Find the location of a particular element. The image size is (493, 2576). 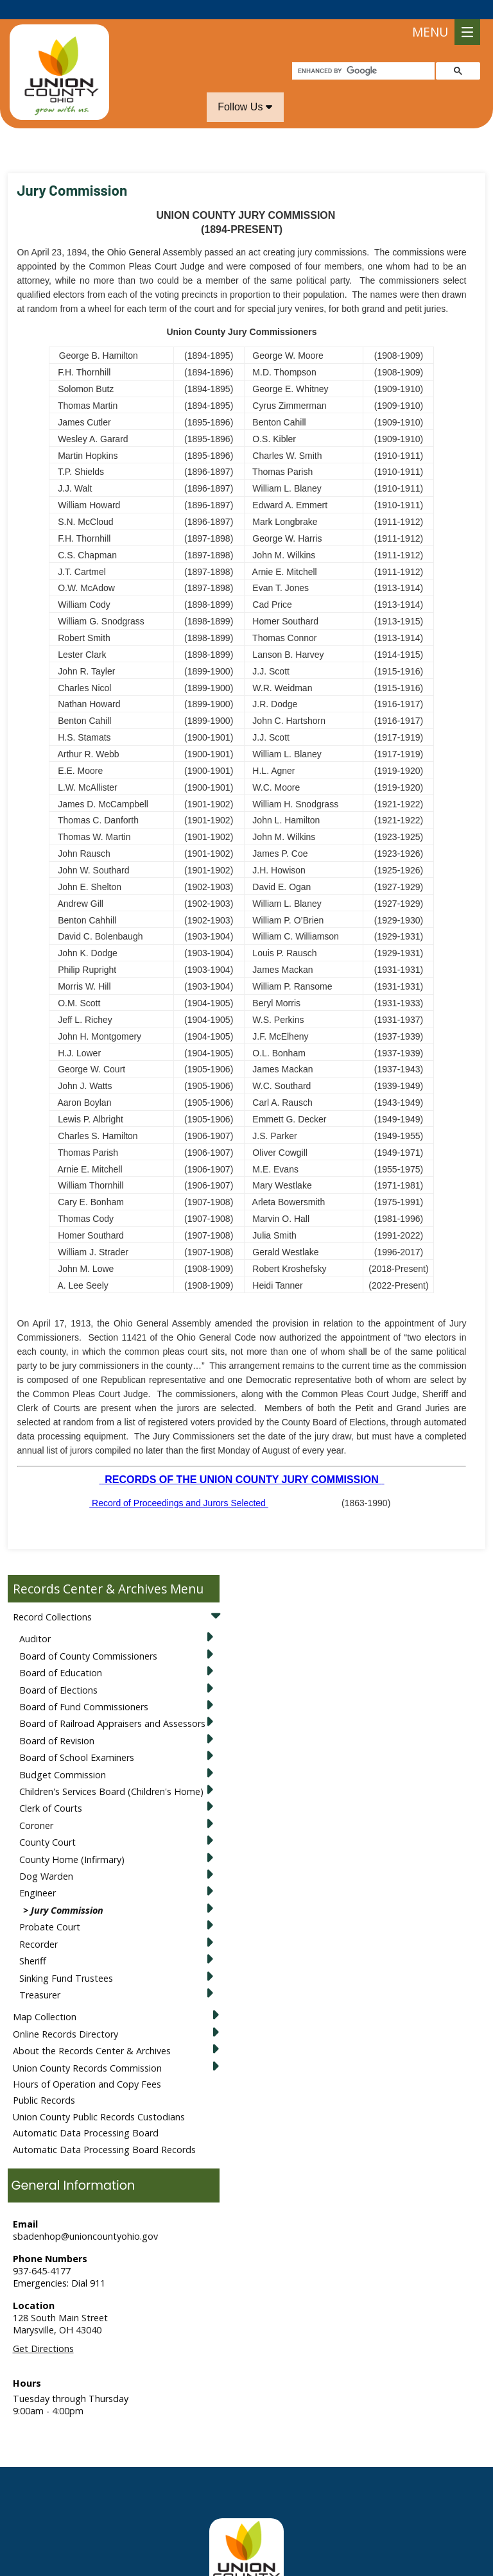

Dog Warden is located at coordinates (46, 1857).